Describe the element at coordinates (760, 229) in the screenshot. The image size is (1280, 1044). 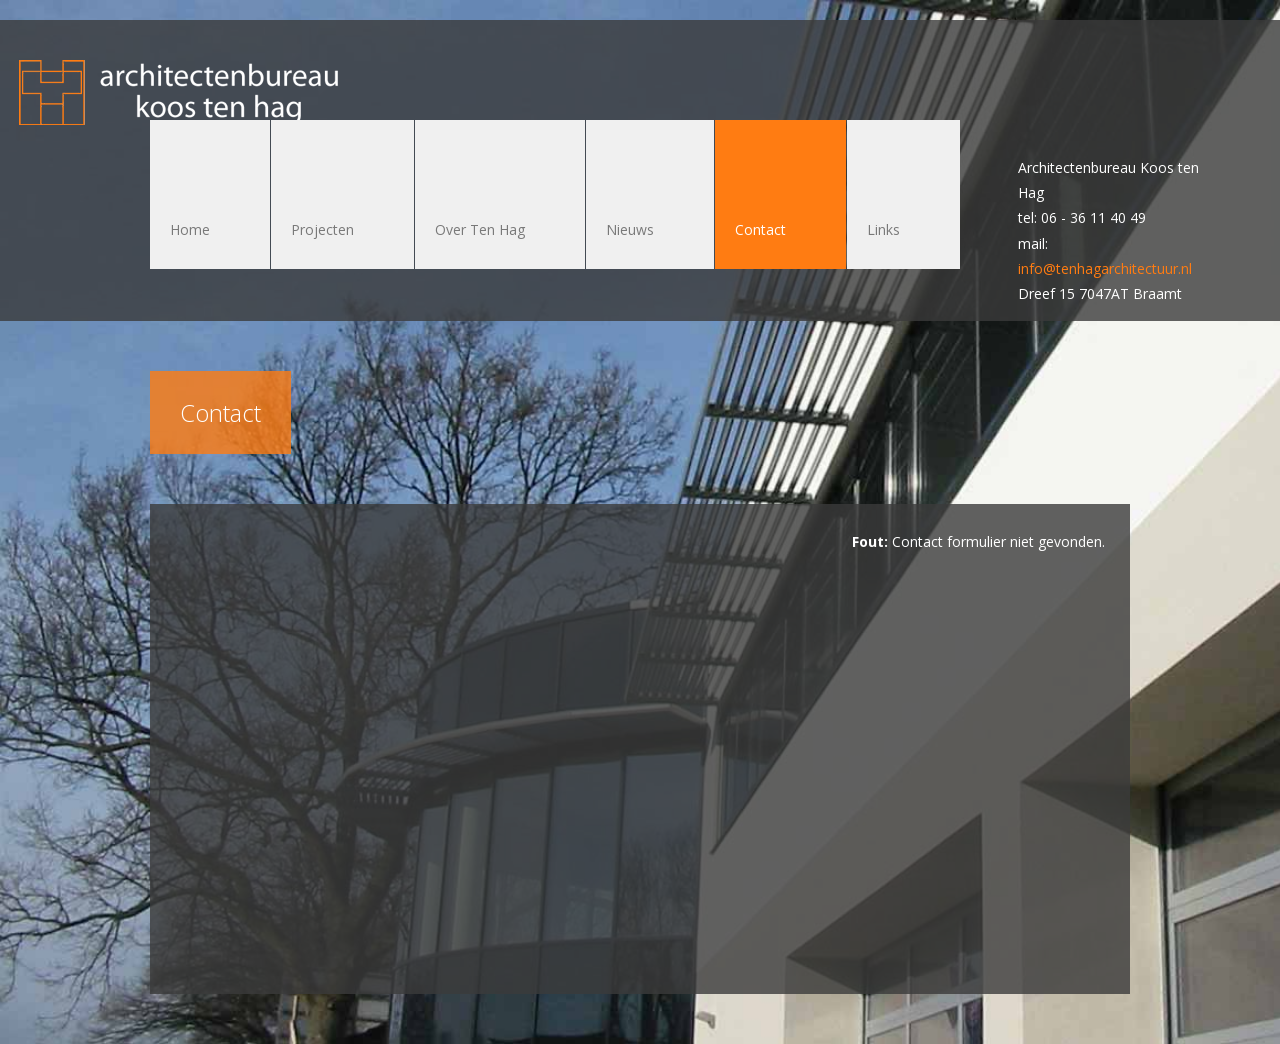
I see `Contact` at that location.